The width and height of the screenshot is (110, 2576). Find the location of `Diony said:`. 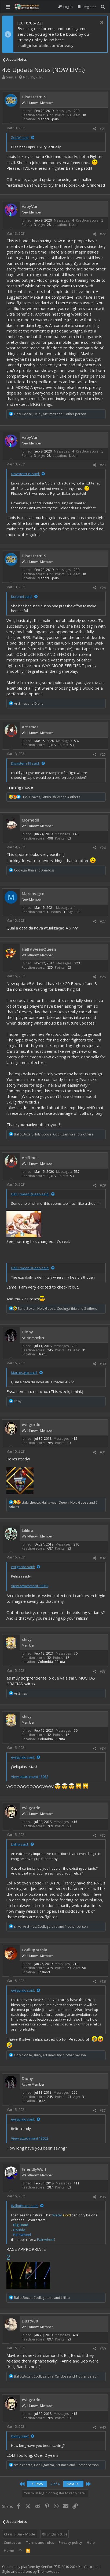

Diony said: is located at coordinates (20, 2436).